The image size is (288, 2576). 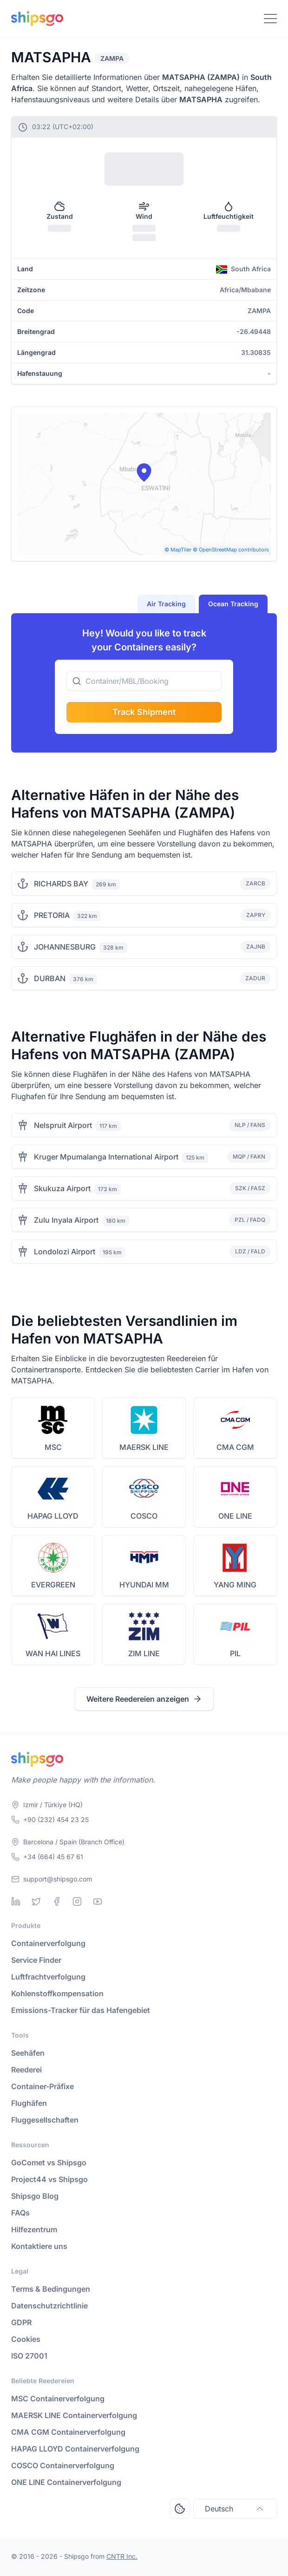 What do you see at coordinates (29, 2103) in the screenshot?
I see `Flughäfen` at bounding box center [29, 2103].